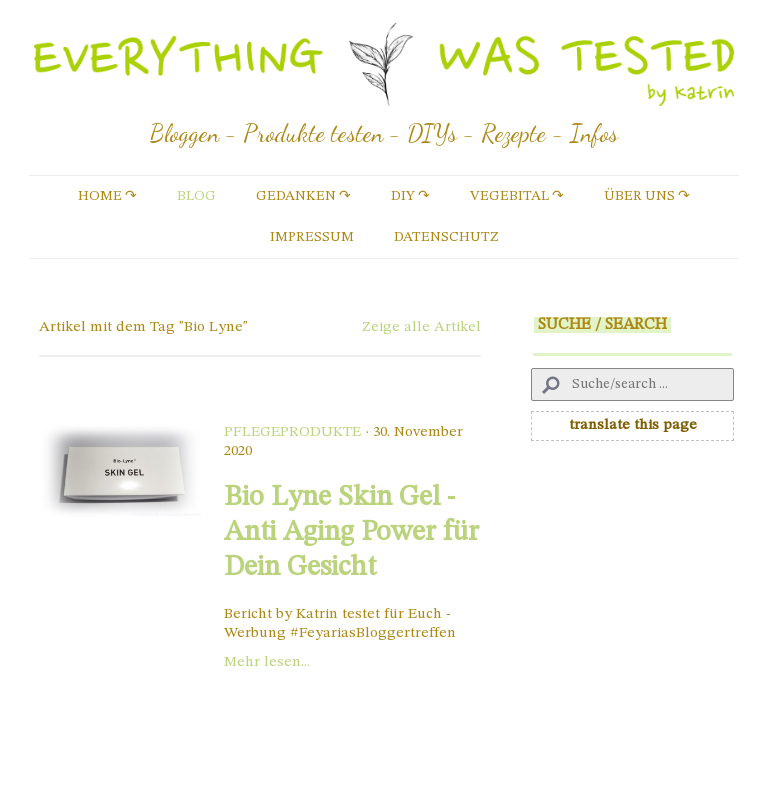 The height and width of the screenshot is (788, 768). What do you see at coordinates (517, 196) in the screenshot?
I see `vegebital ↷` at bounding box center [517, 196].